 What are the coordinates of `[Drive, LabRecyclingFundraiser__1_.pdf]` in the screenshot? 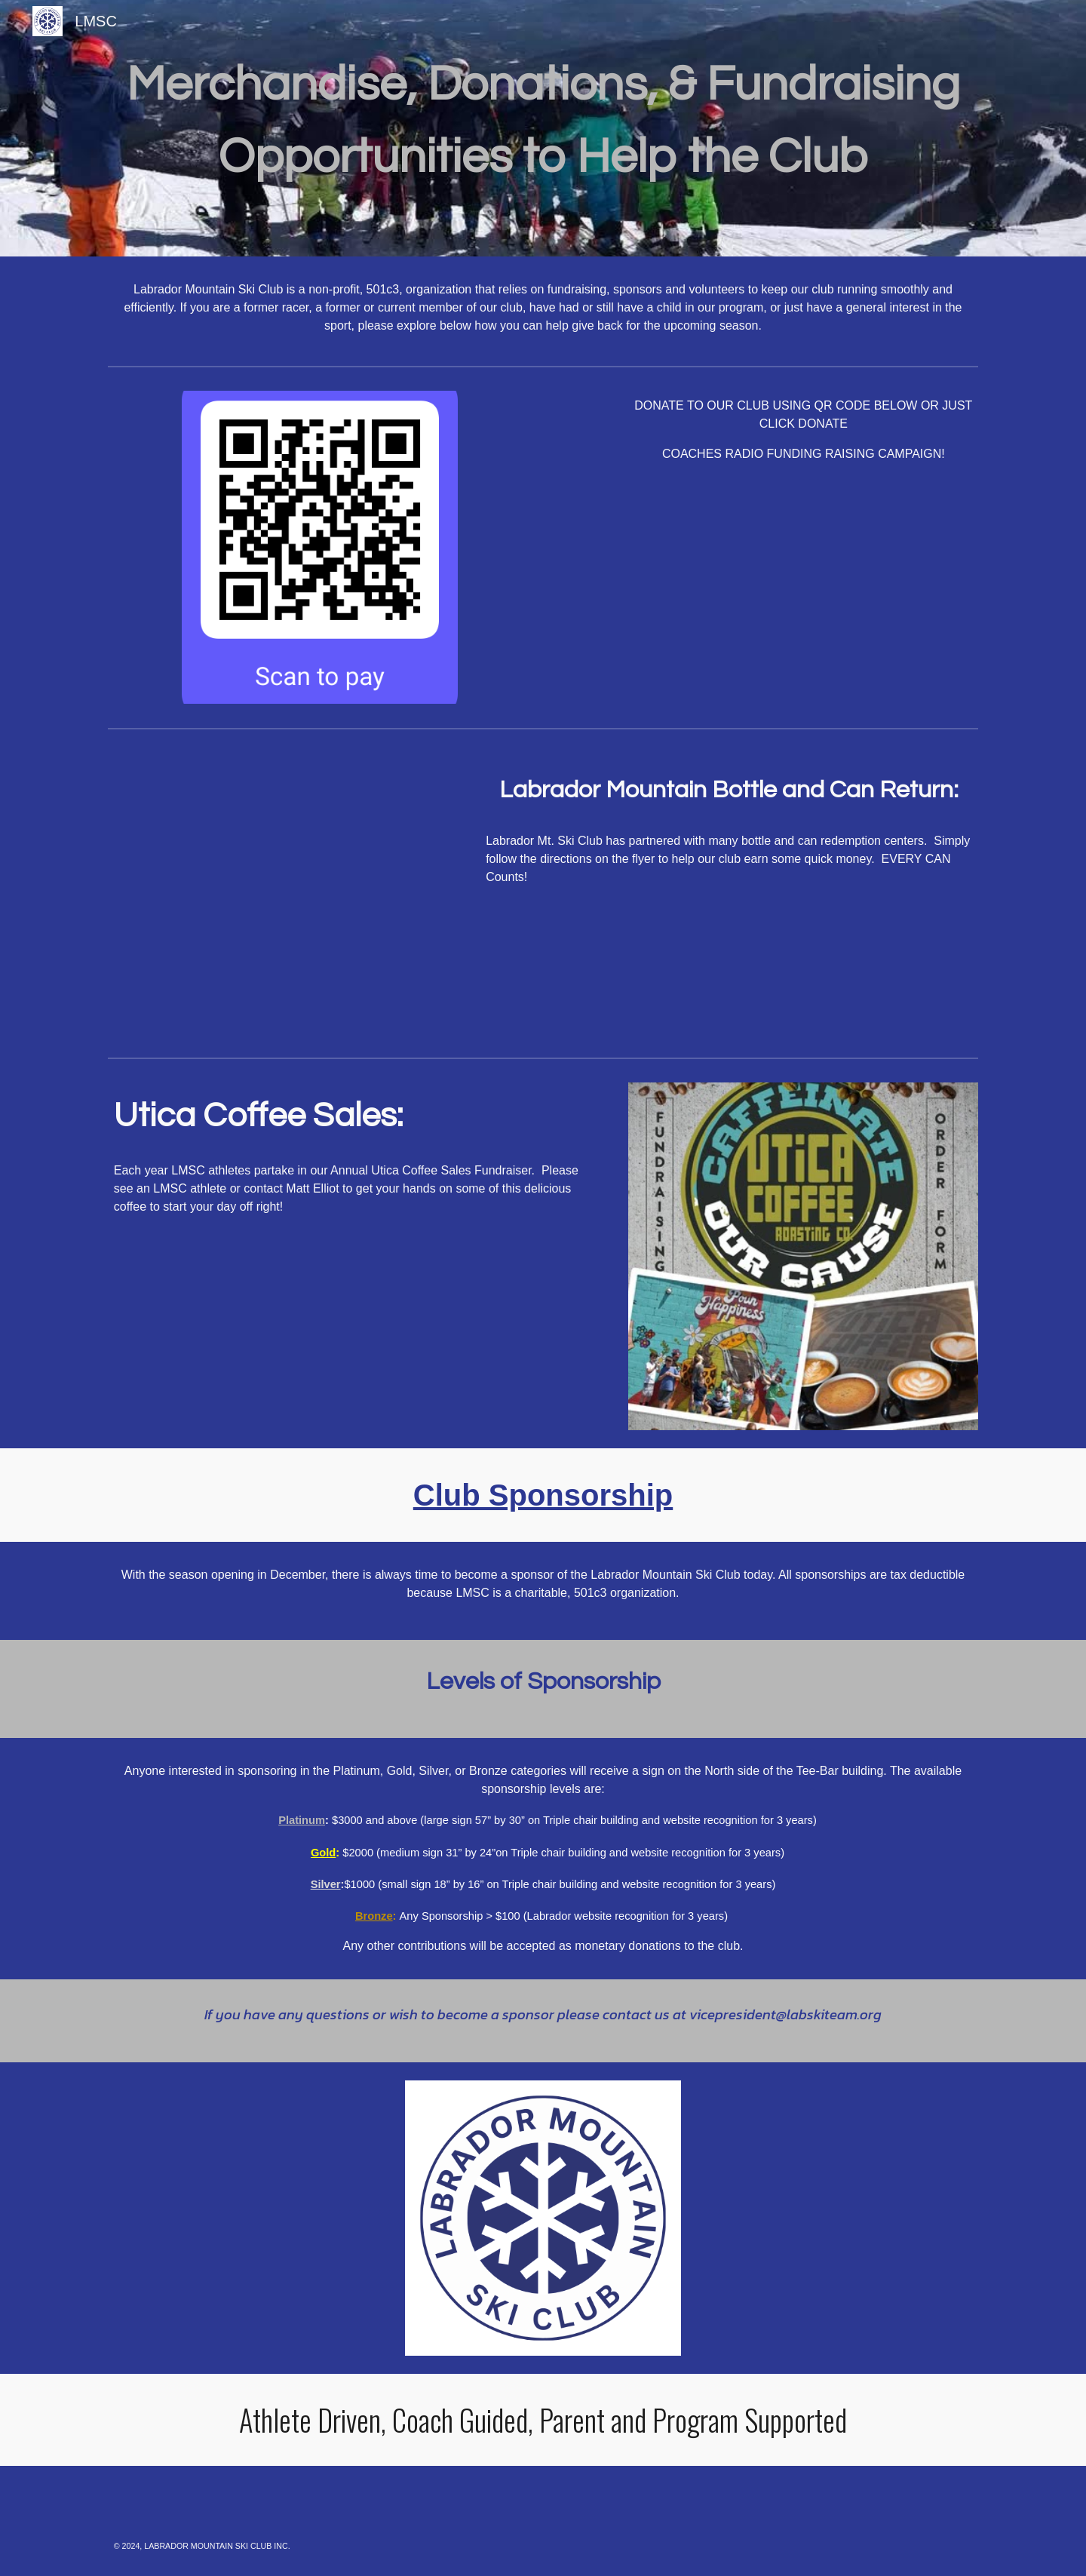 It's located at (283, 893).